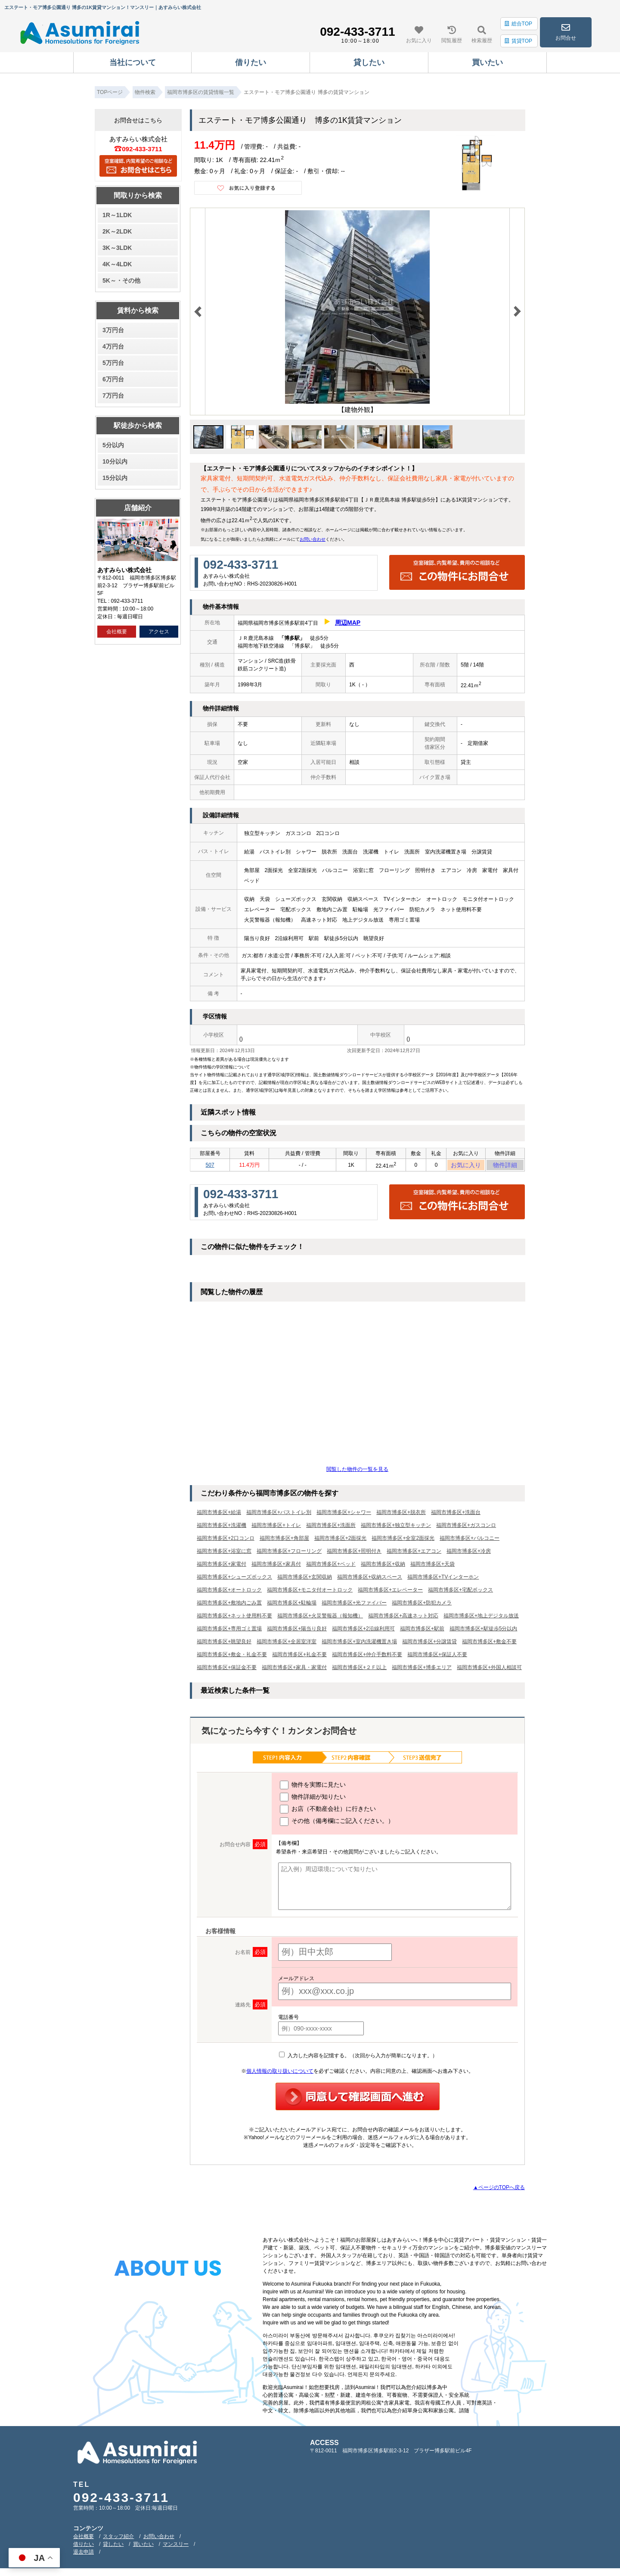 Image resolution: width=620 pixels, height=2576 pixels. I want to click on 福岡市博多区+家電付, so click(221, 1567).